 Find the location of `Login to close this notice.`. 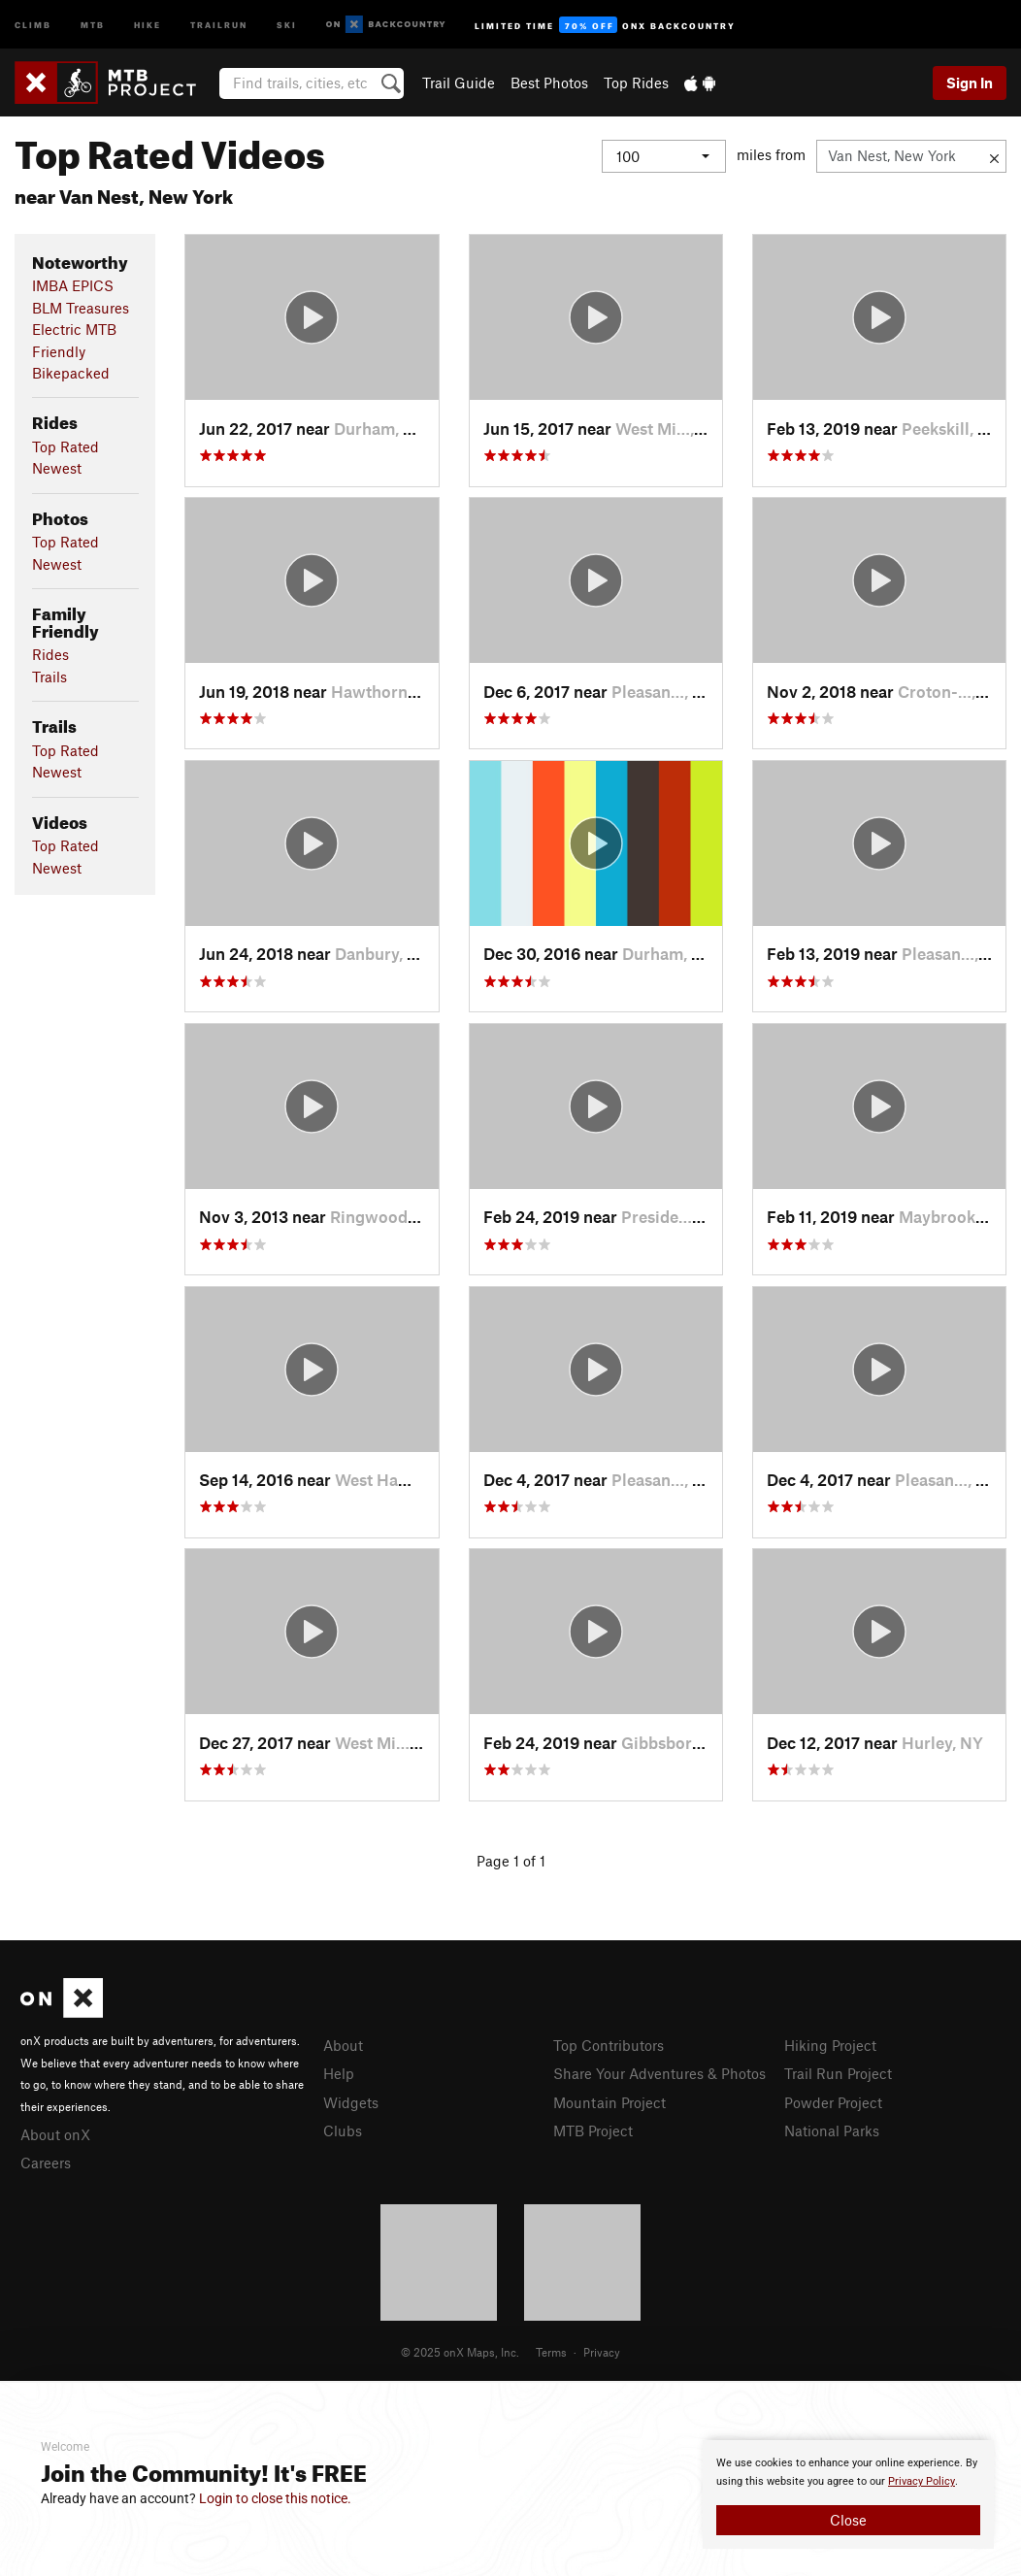

Login to close this notice. is located at coordinates (275, 2498).